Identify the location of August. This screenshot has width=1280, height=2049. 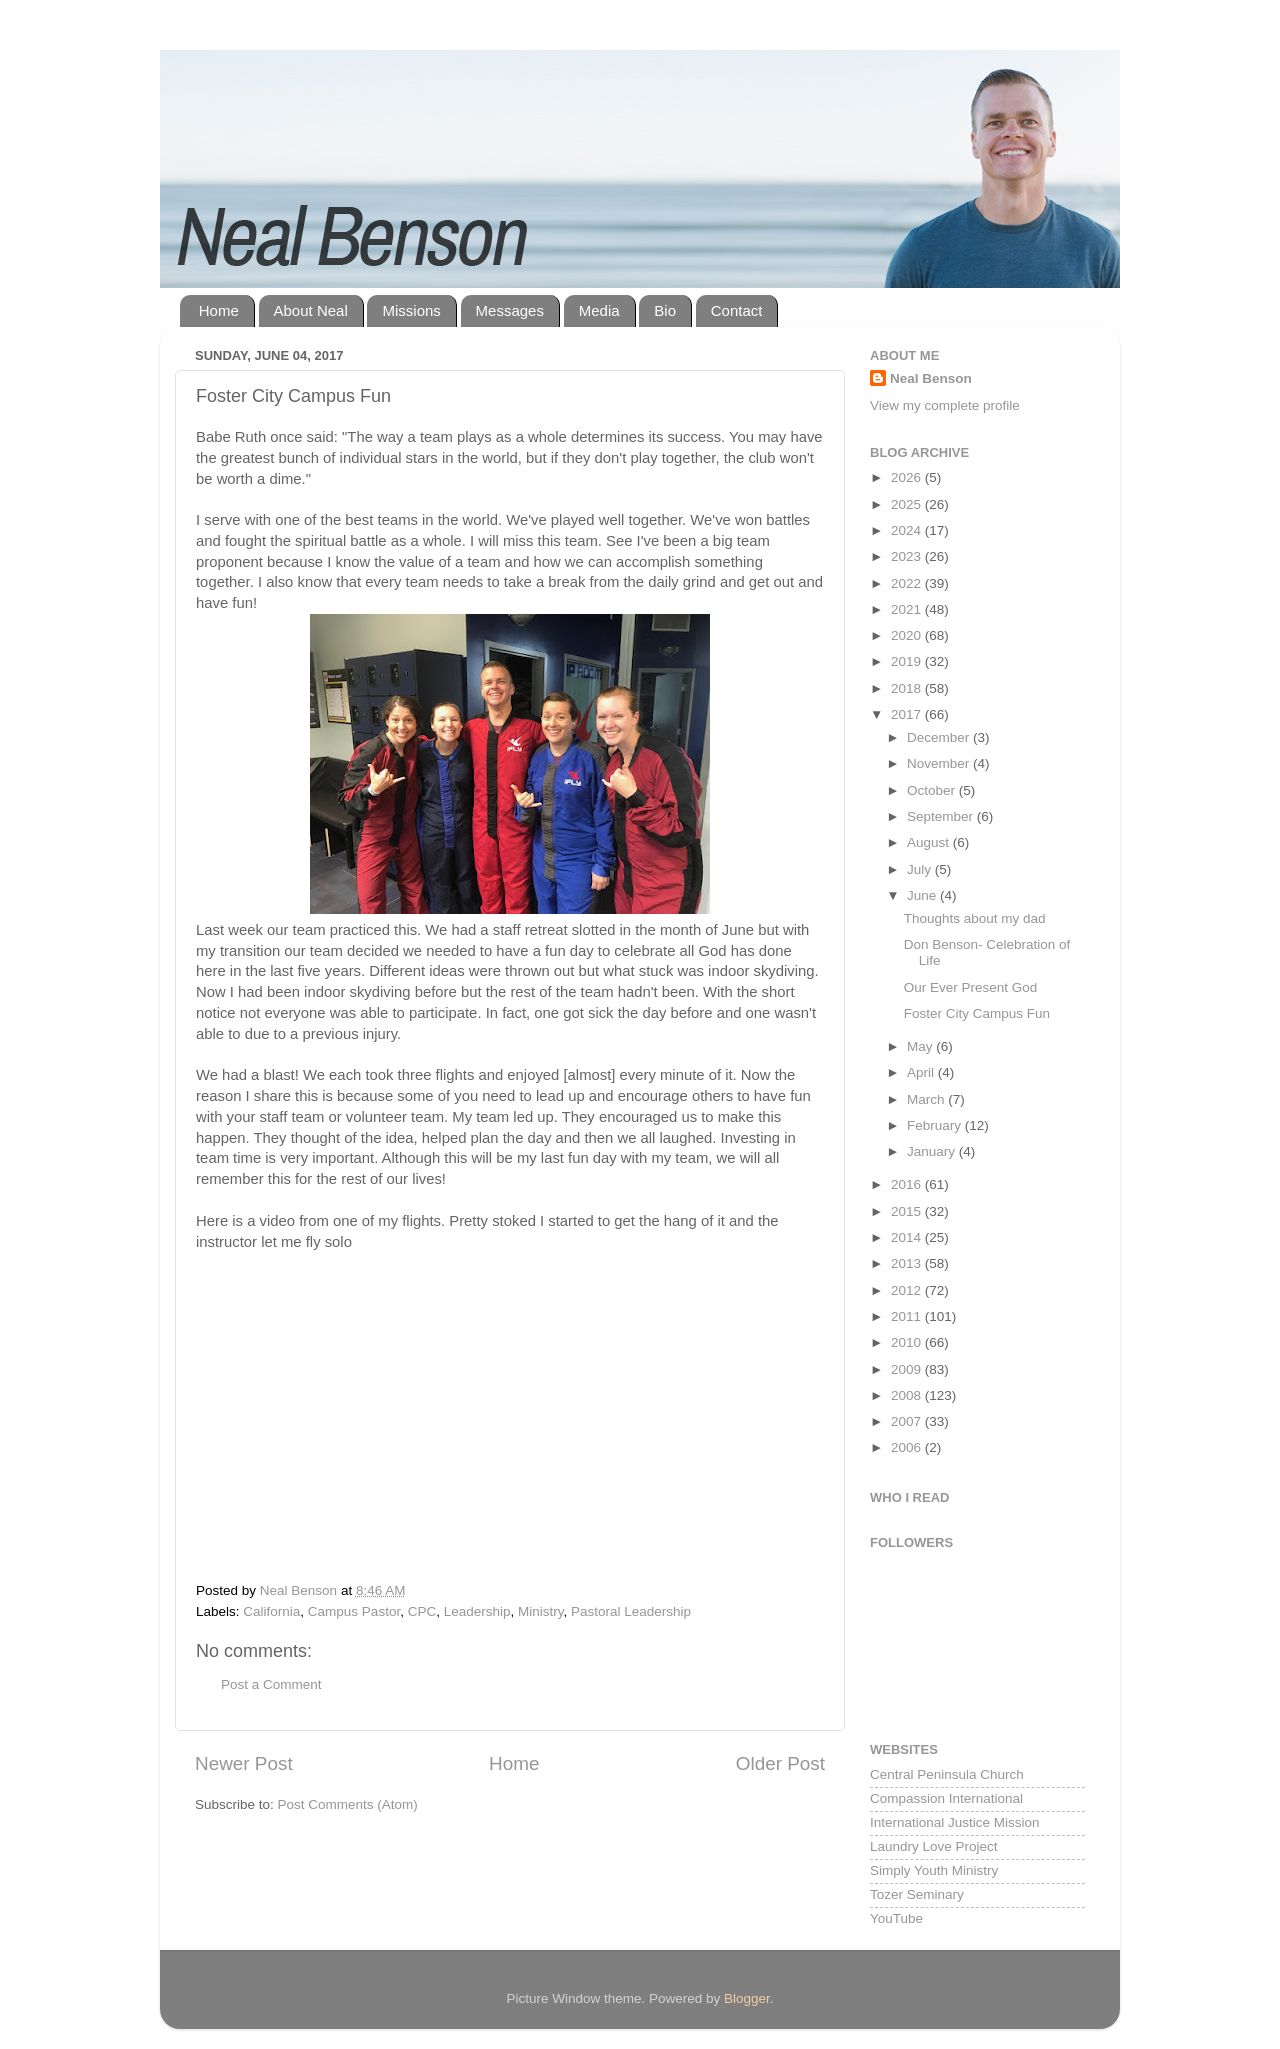
(930, 842).